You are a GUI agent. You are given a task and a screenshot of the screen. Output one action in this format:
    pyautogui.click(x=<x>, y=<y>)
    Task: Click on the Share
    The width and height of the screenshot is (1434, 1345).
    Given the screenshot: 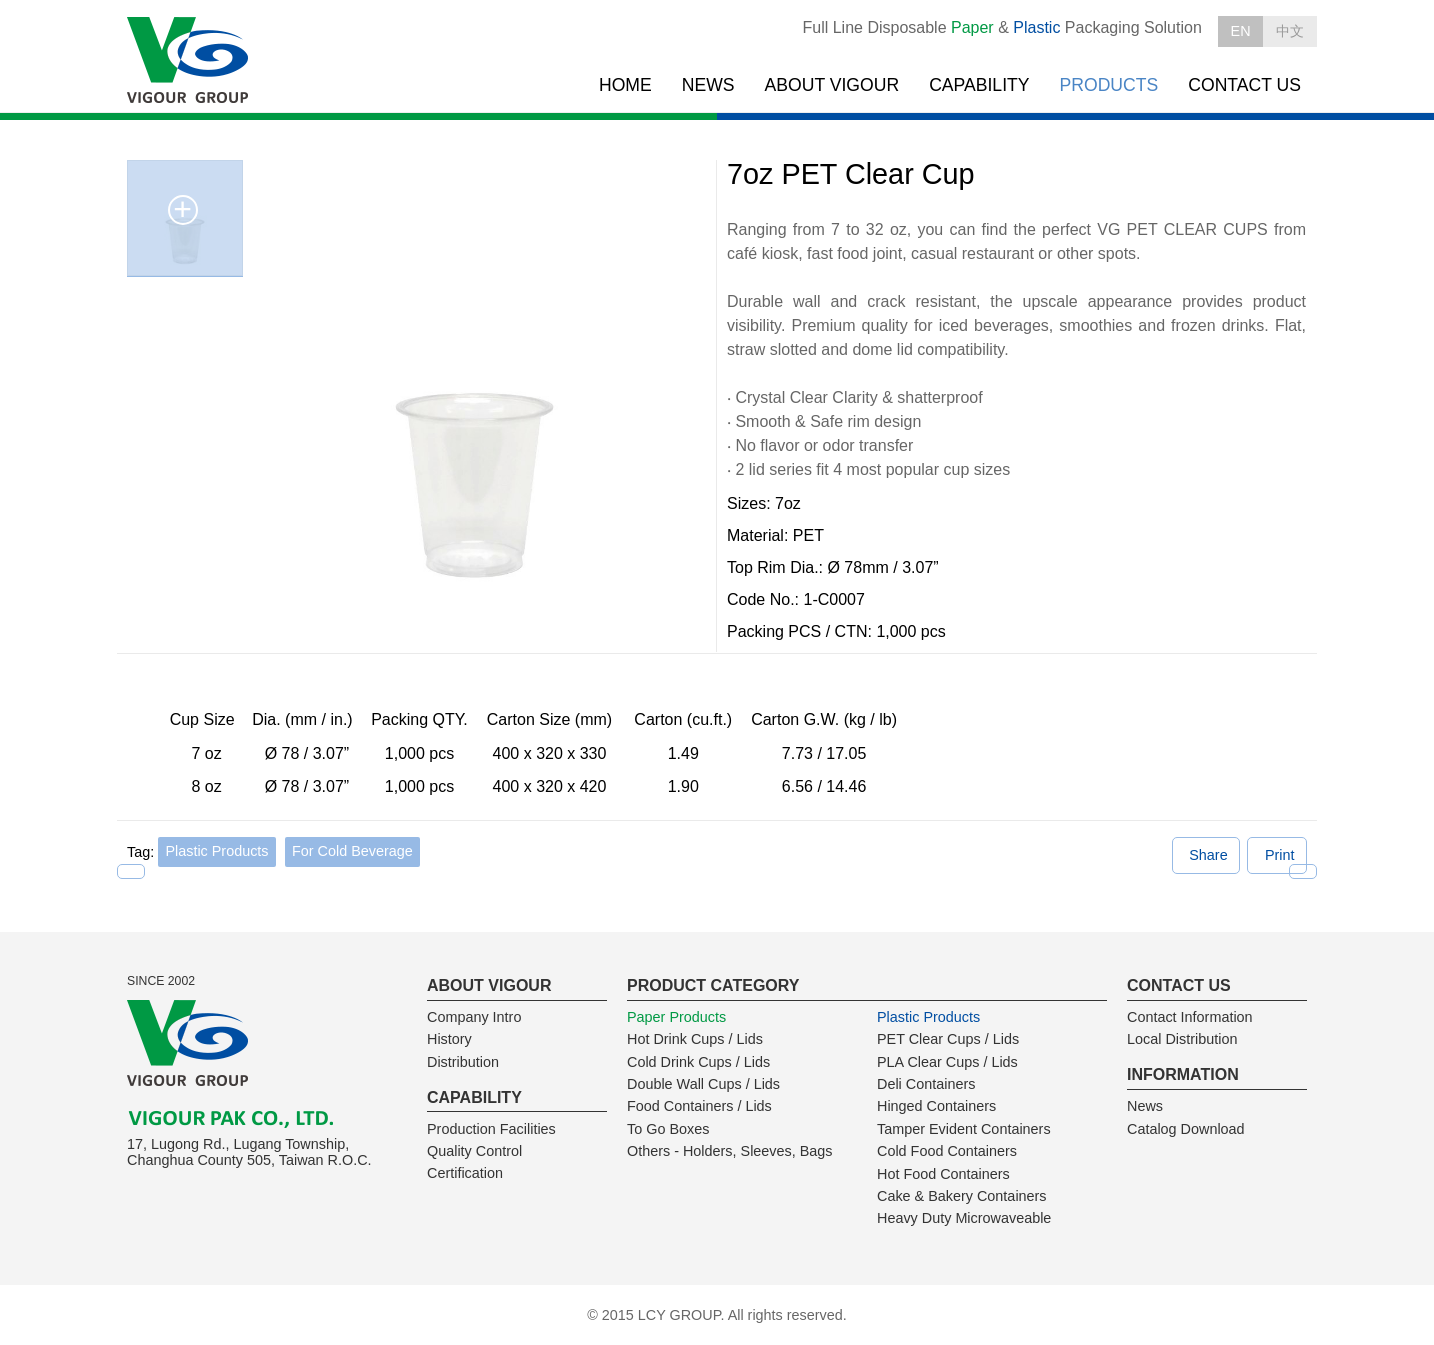 What is the action you would take?
    pyautogui.click(x=1208, y=855)
    